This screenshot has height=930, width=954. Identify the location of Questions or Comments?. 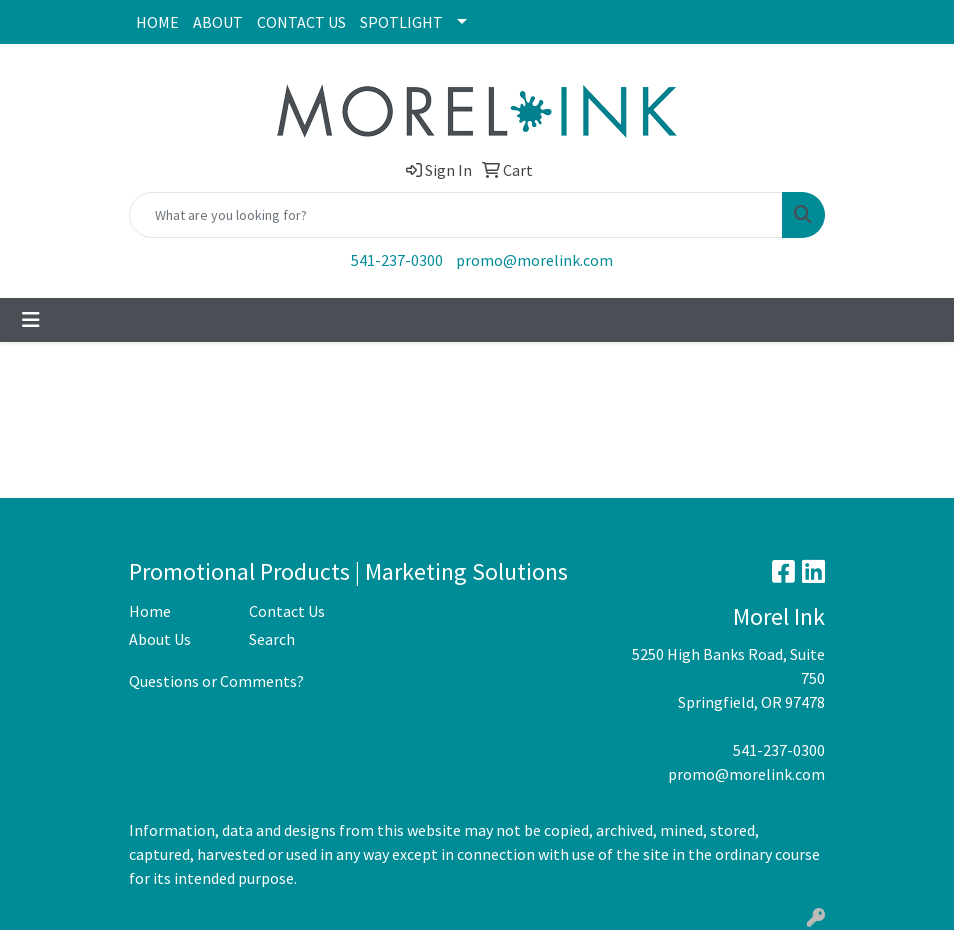
(216, 681).